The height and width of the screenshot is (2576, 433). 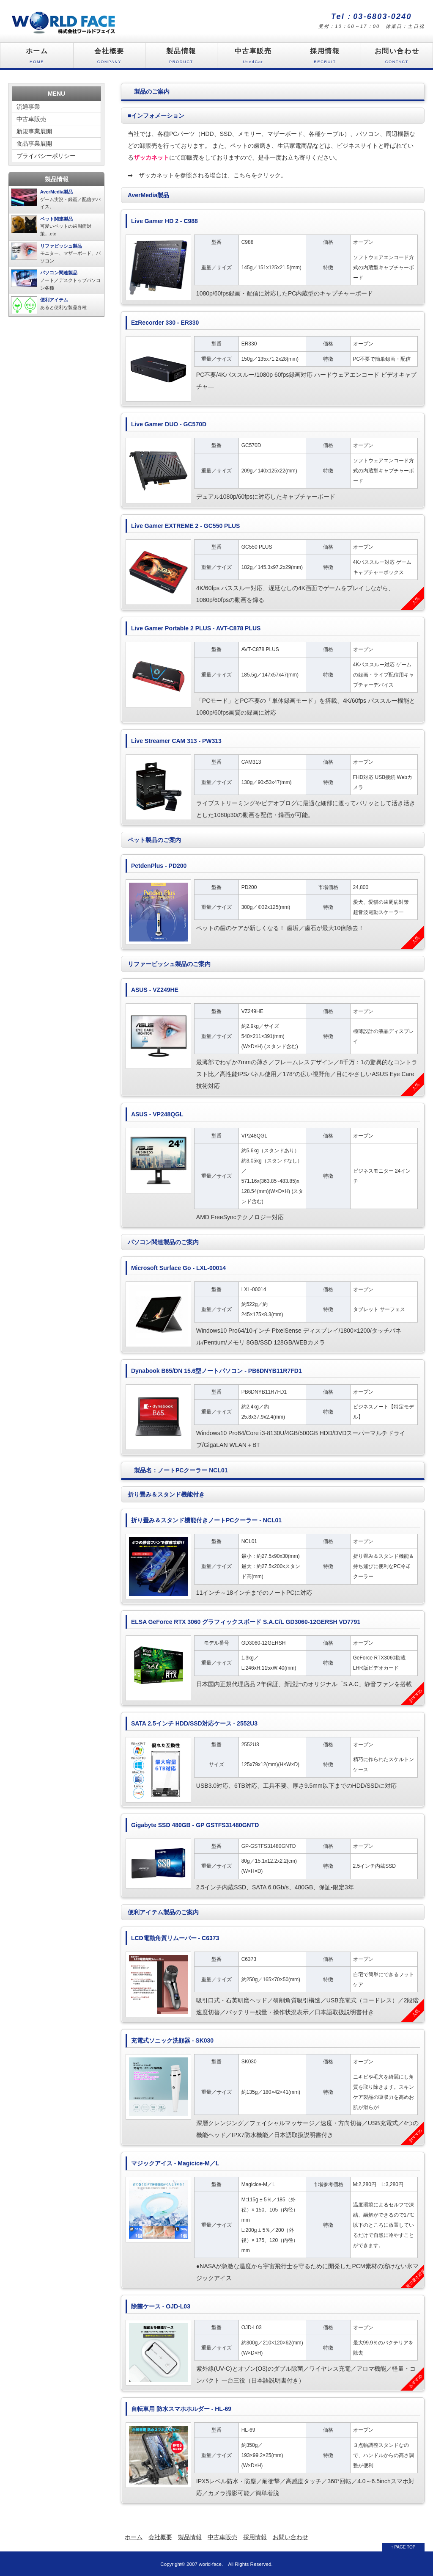 I want to click on 新規事業展開, so click(x=34, y=131).